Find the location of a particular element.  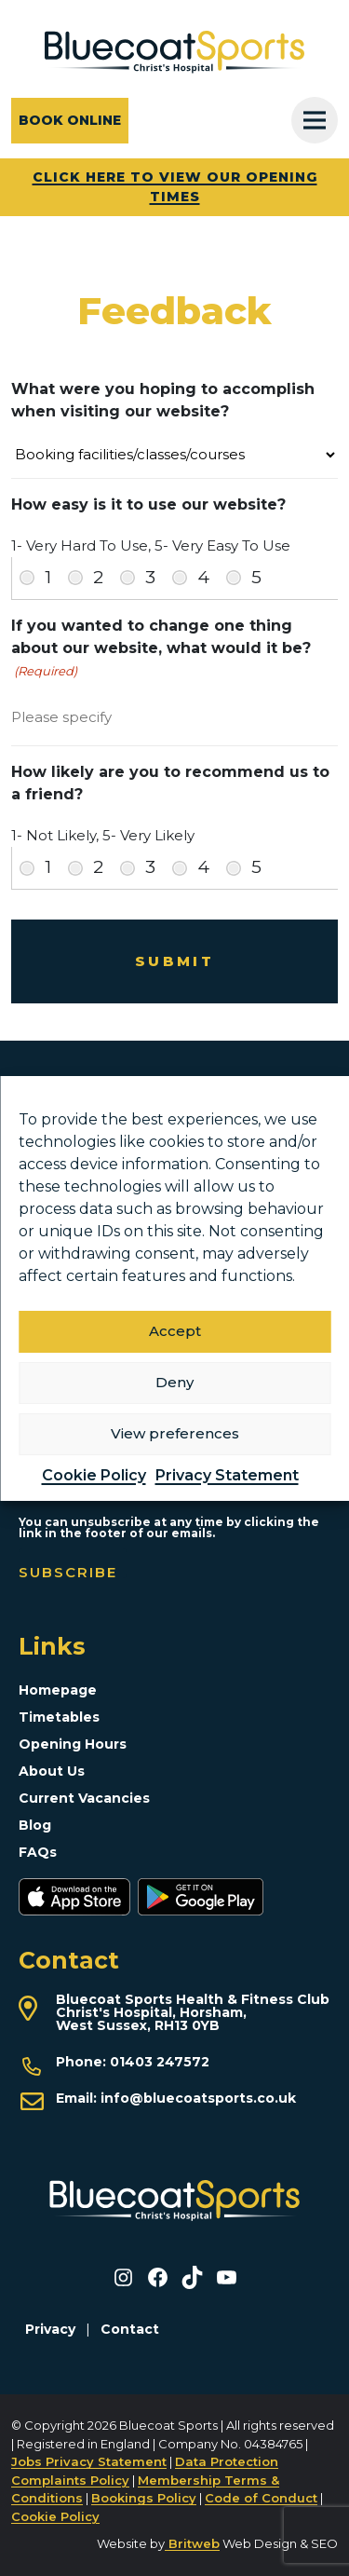

Cookie Policy is located at coordinates (94, 1475).